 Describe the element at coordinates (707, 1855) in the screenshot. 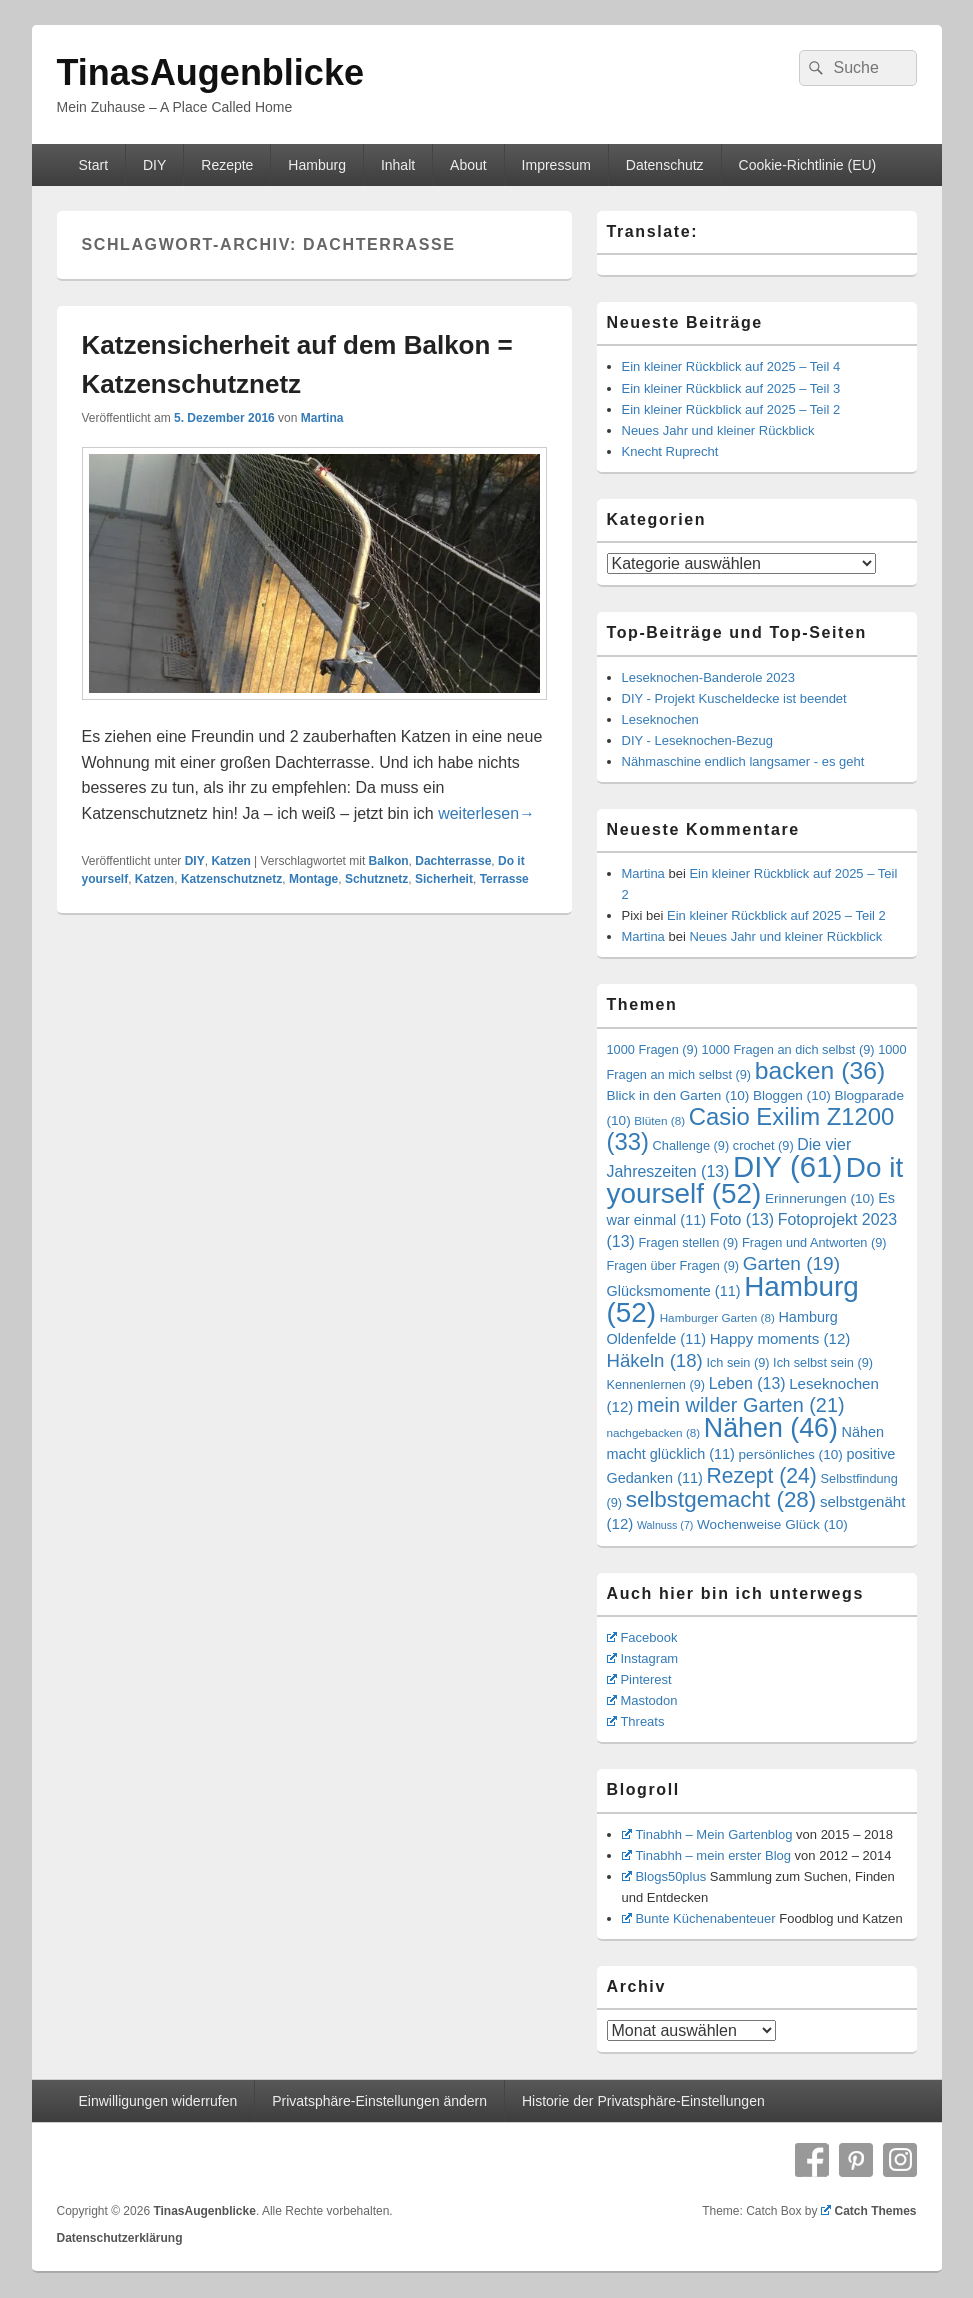

I see `Tinabhh – mein erster Blog` at that location.